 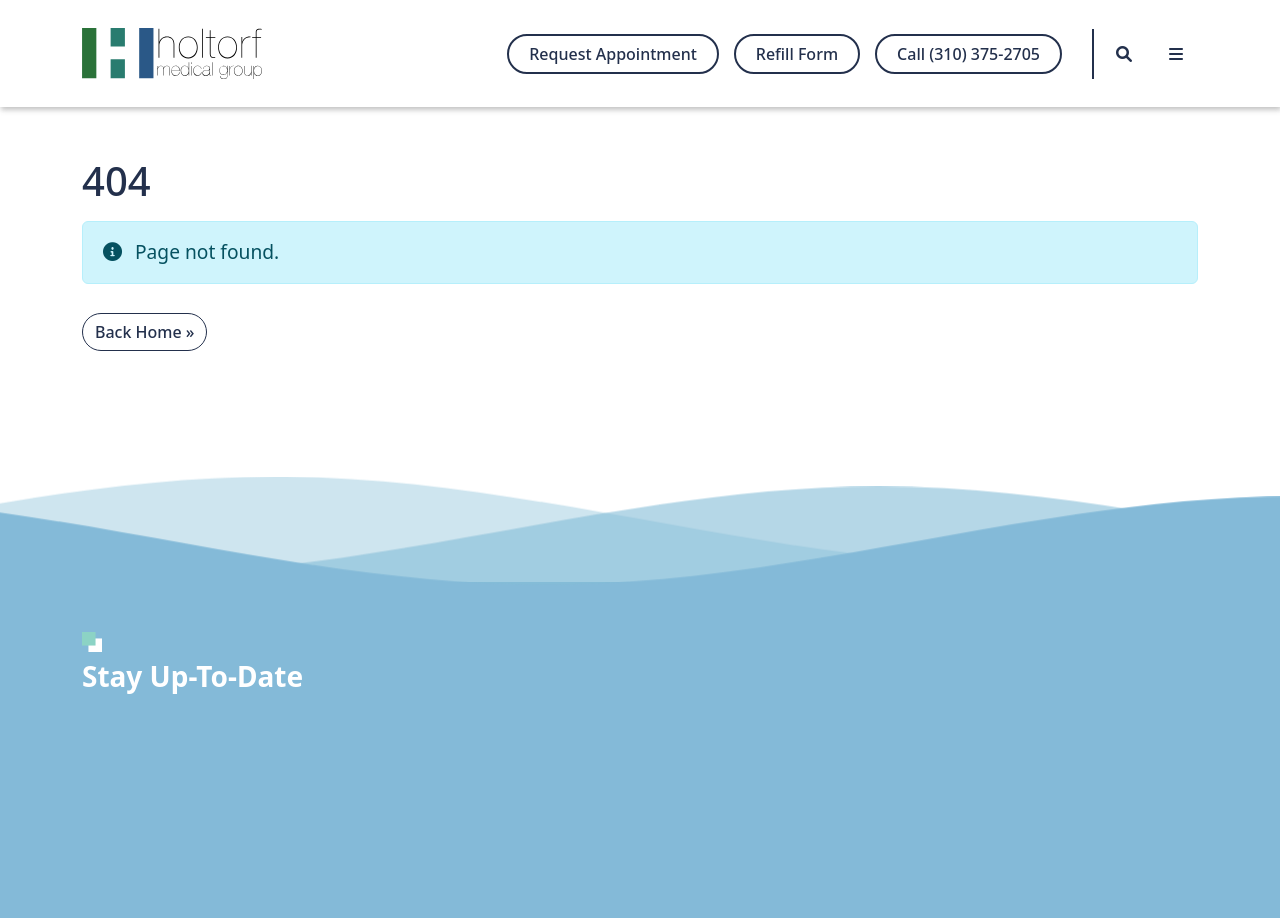 I want to click on Refill Form, so click(x=797, y=54).